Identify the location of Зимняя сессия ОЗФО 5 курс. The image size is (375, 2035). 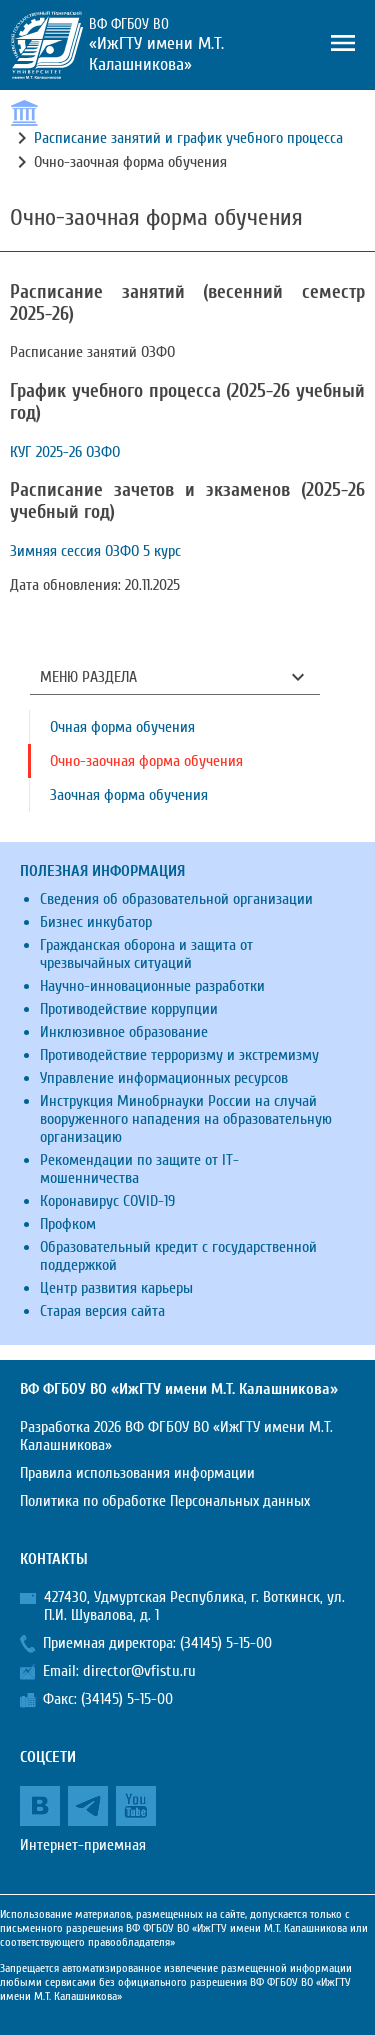
(95, 551).